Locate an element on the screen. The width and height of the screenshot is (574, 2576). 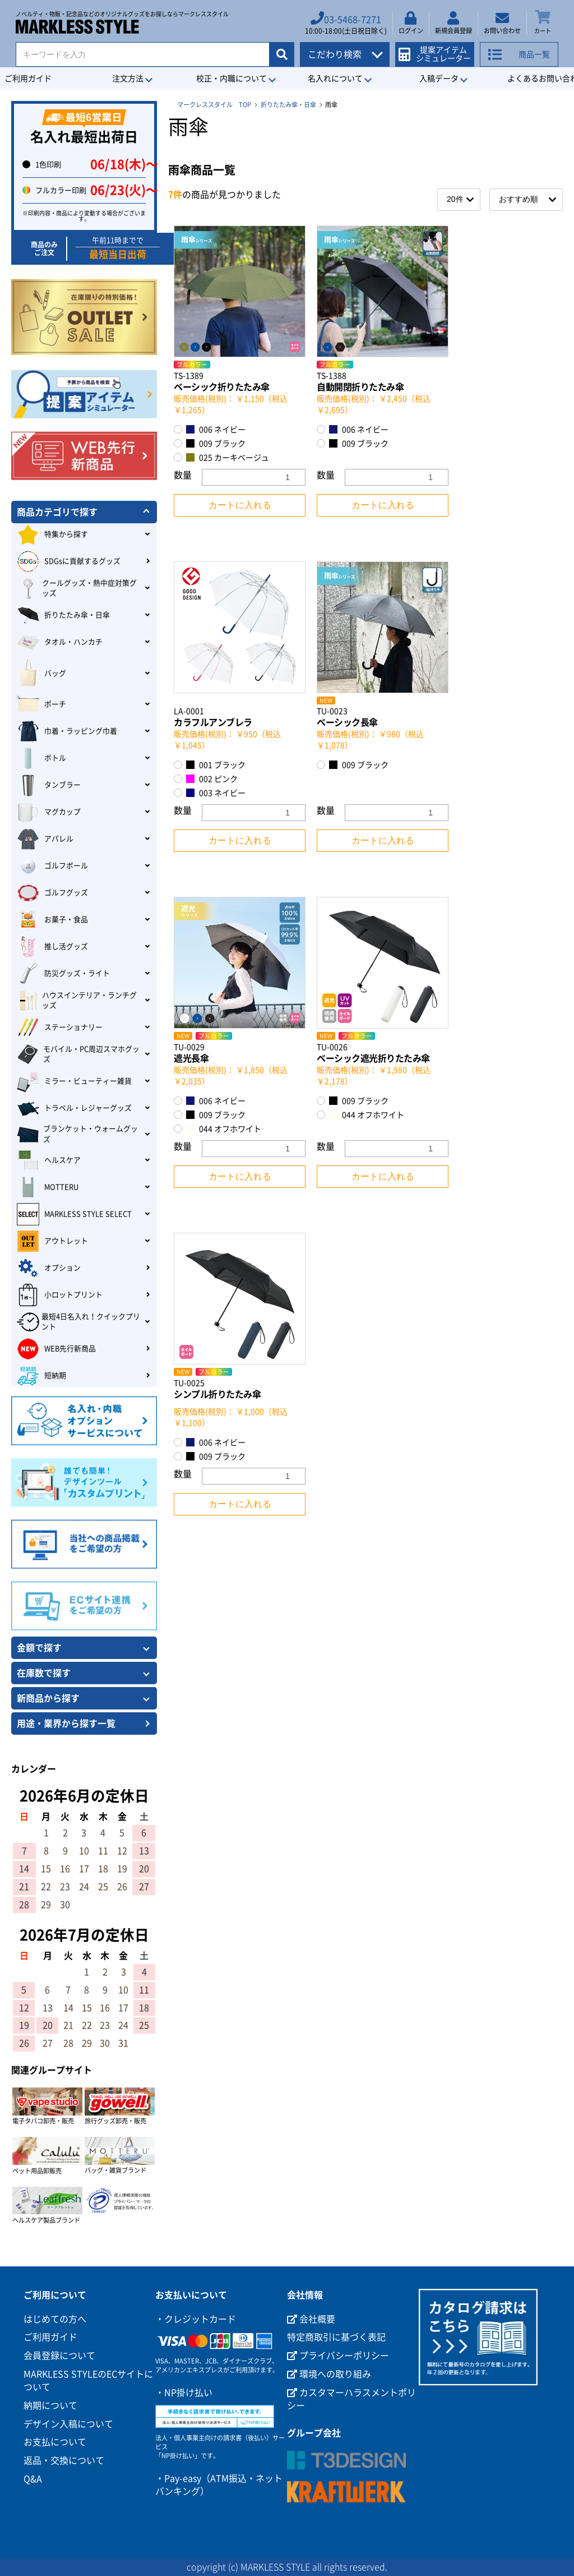
ミラー・ビューティー雑貨 is located at coordinates (74, 1081).